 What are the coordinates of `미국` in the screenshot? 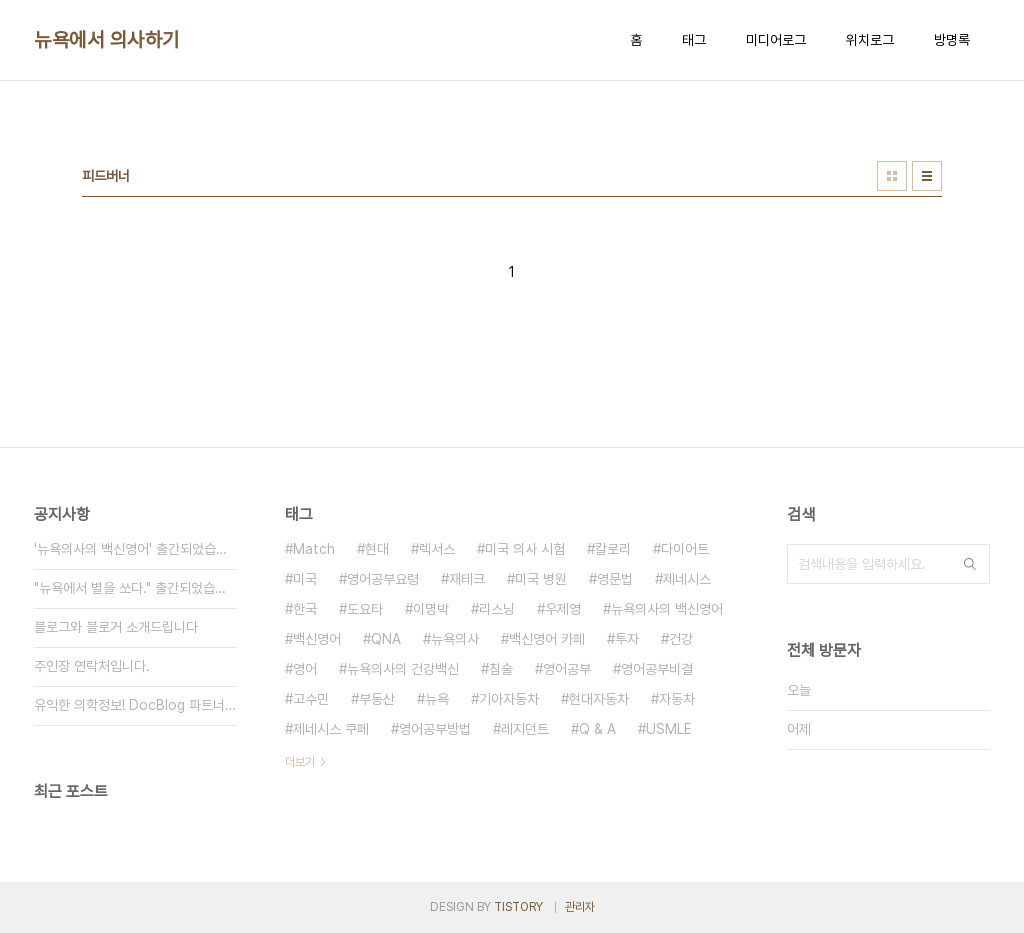 It's located at (305, 579).